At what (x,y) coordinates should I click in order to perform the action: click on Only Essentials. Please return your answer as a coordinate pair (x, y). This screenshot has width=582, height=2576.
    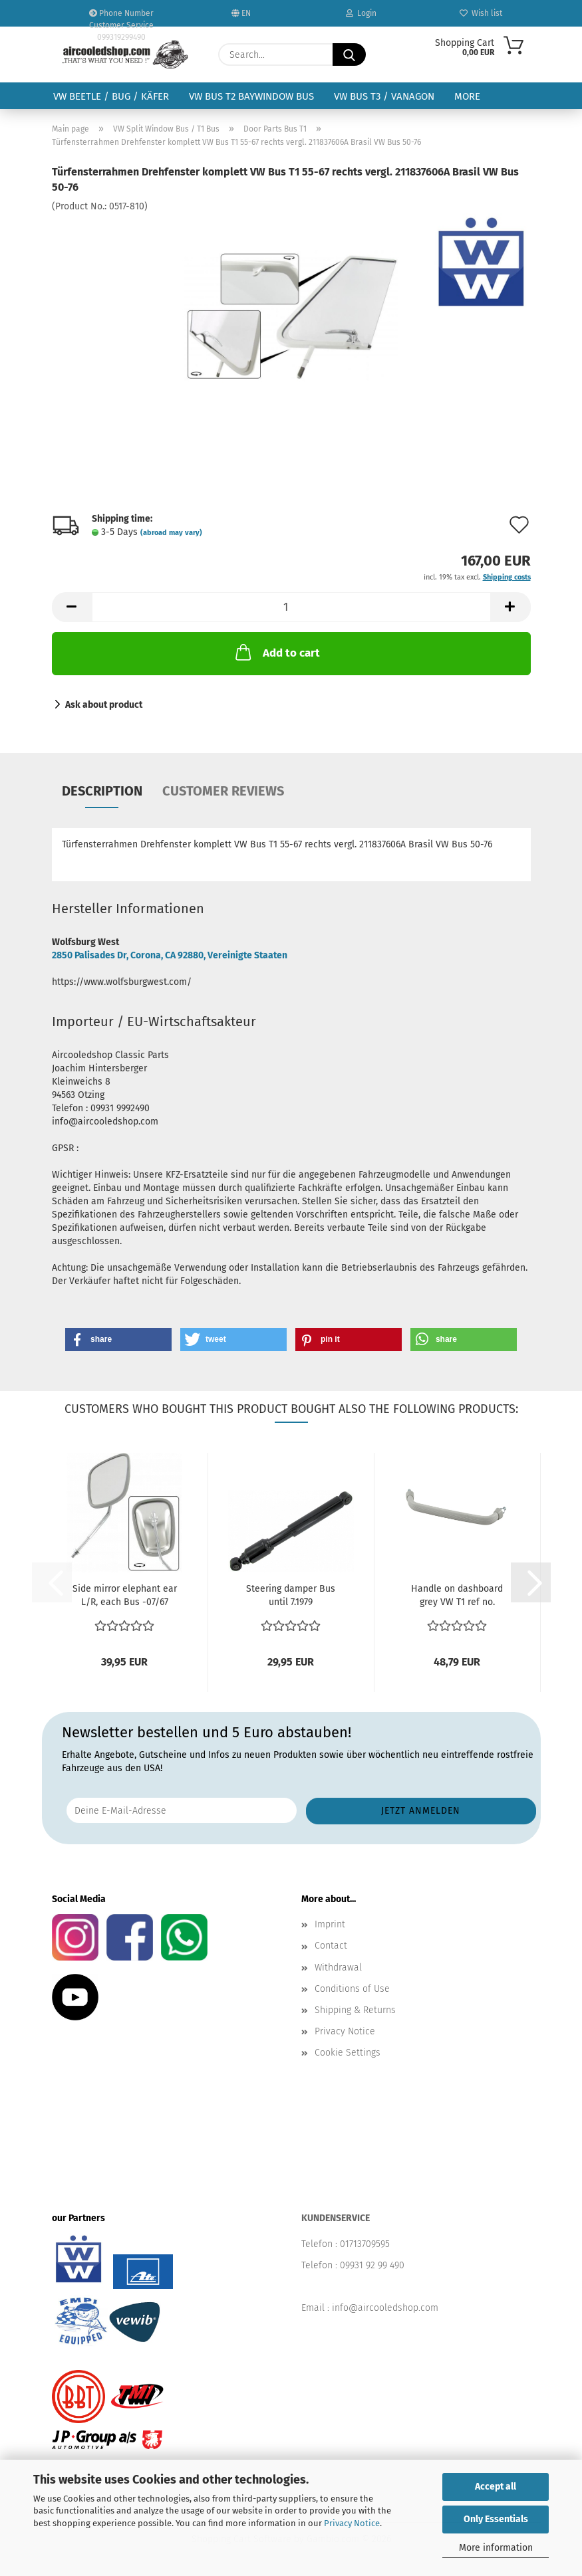
    Looking at the image, I should click on (496, 2519).